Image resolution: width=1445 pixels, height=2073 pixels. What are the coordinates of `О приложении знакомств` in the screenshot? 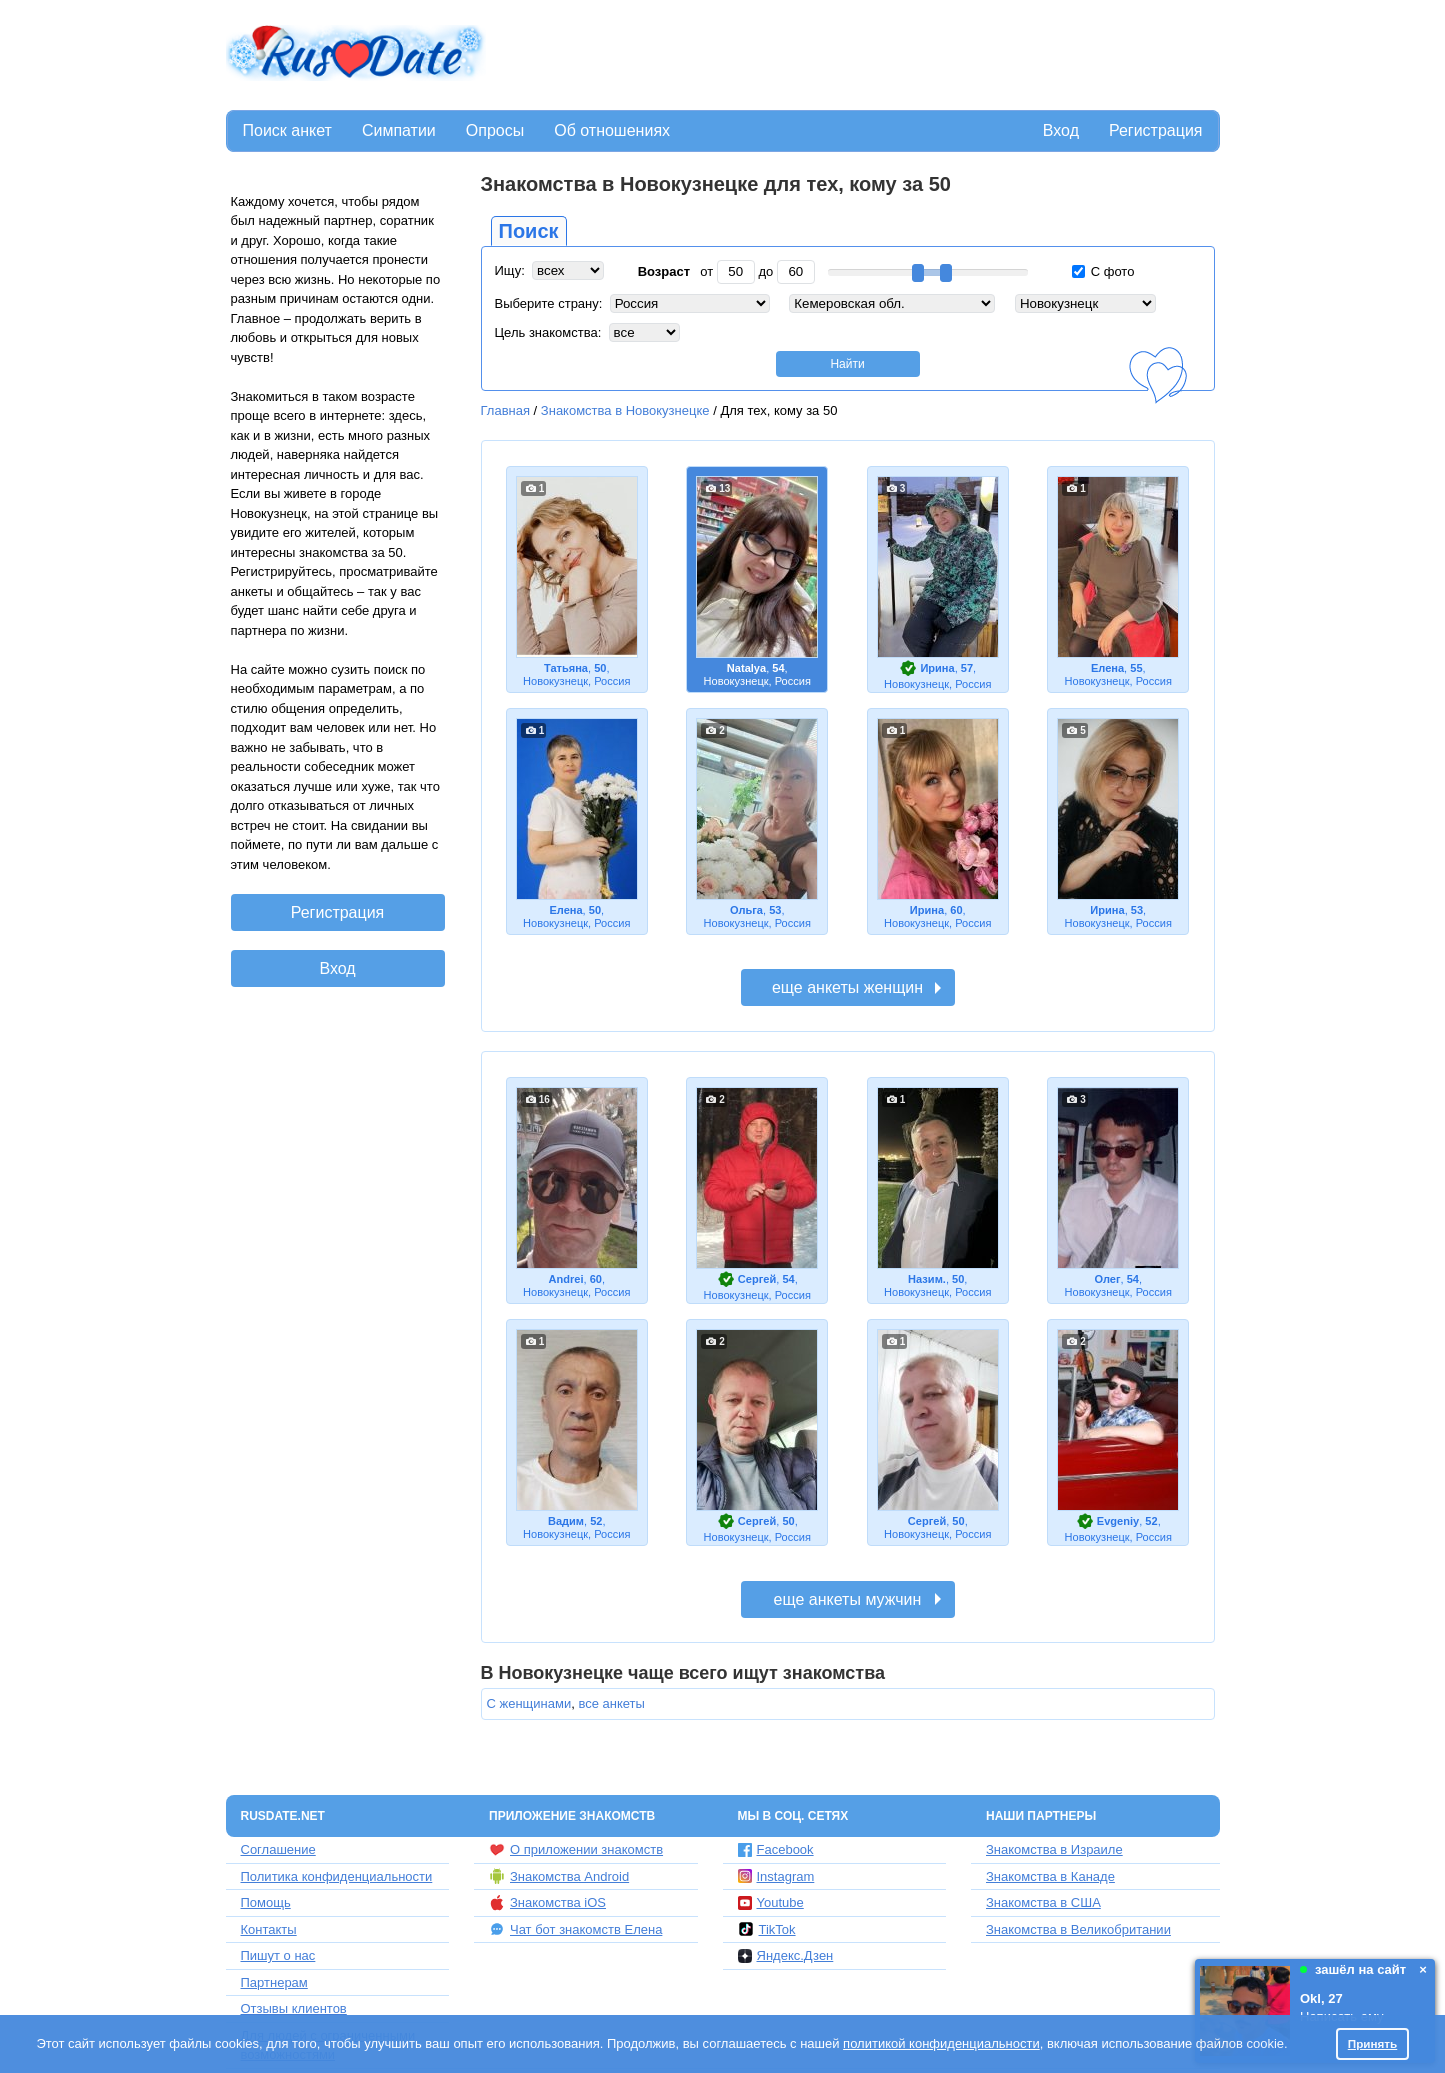 It's located at (576, 1850).